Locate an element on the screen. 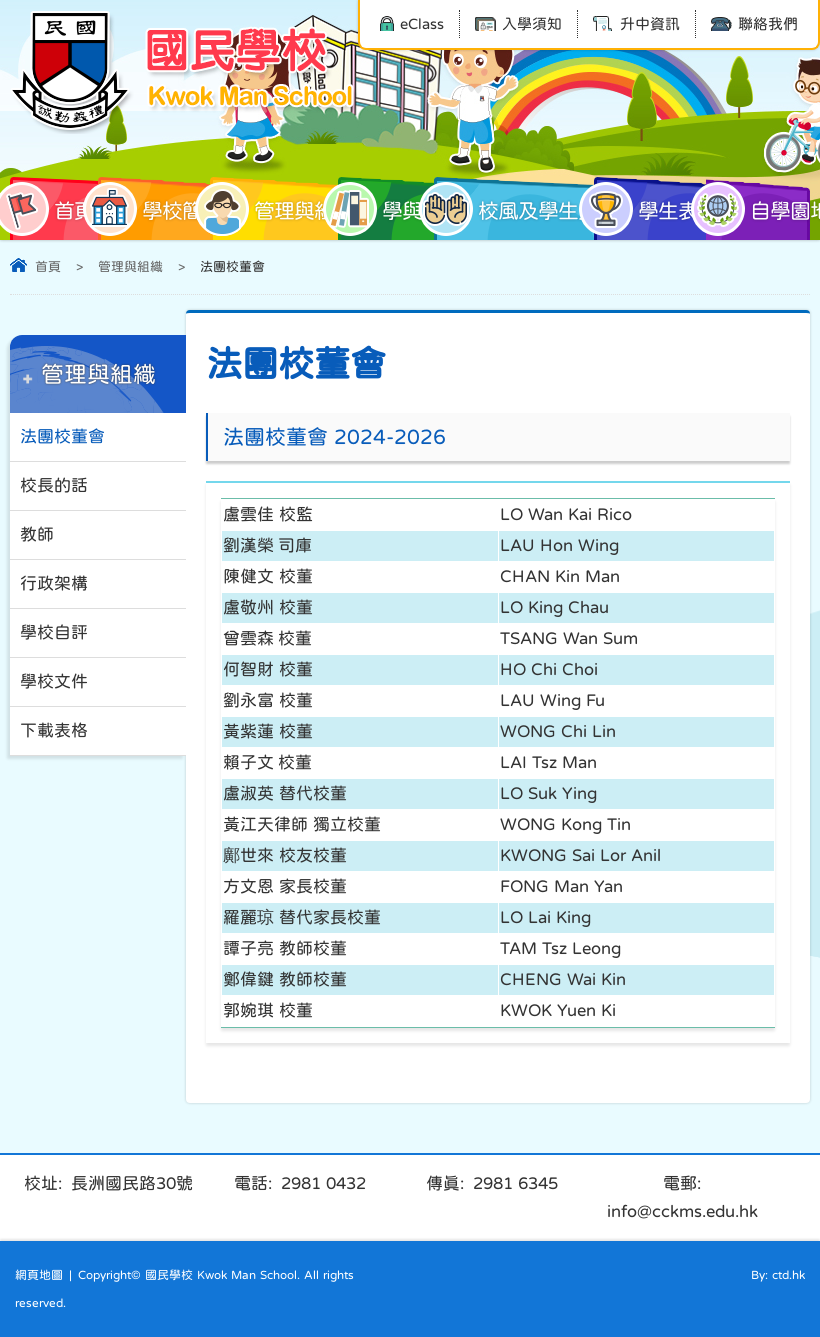  法團校董會 is located at coordinates (62, 436).